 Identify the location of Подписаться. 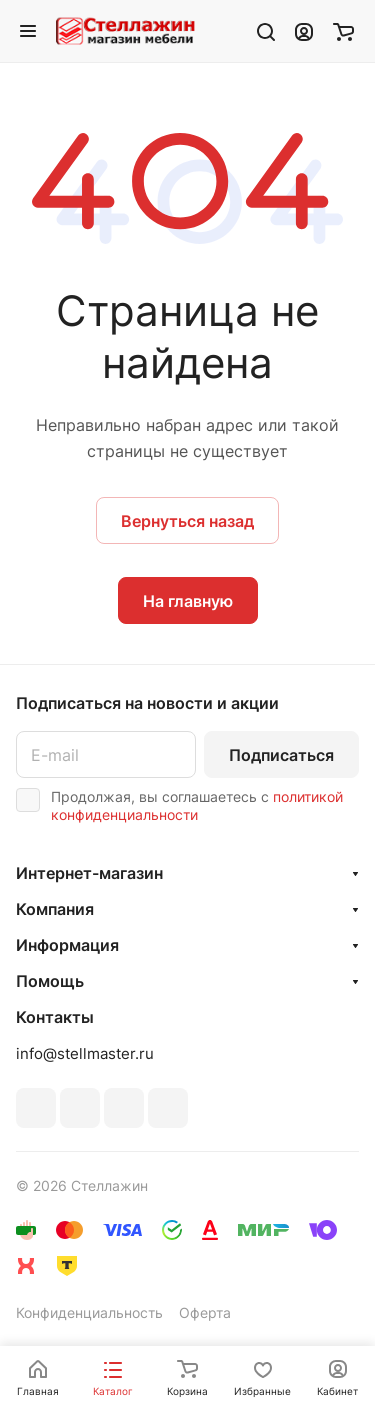
(281, 755).